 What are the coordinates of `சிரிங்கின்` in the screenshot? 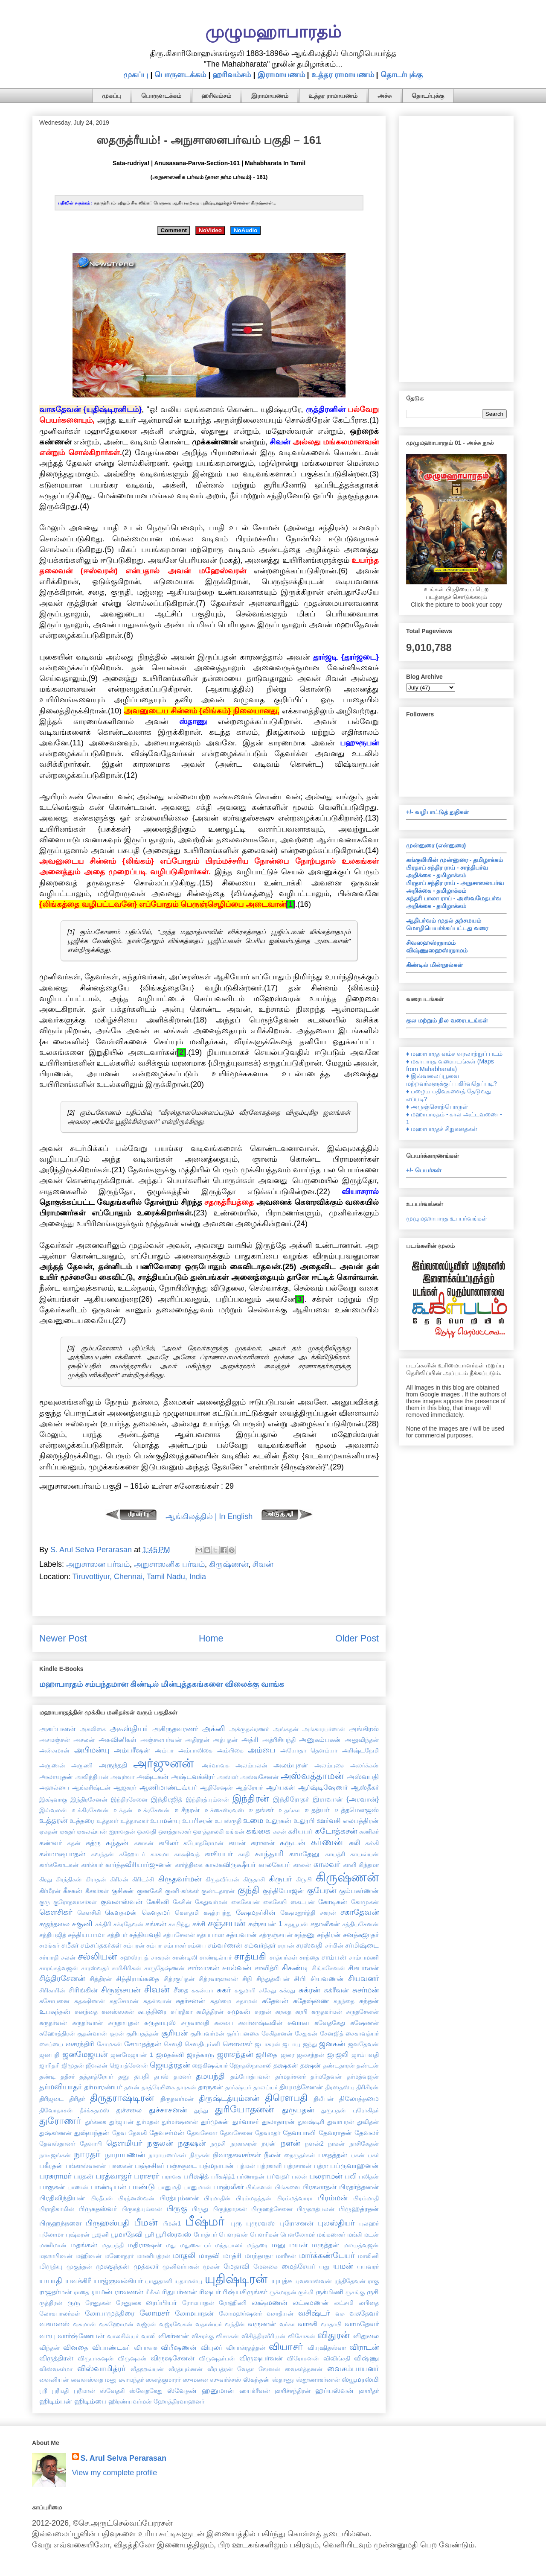 It's located at (83, 1990).